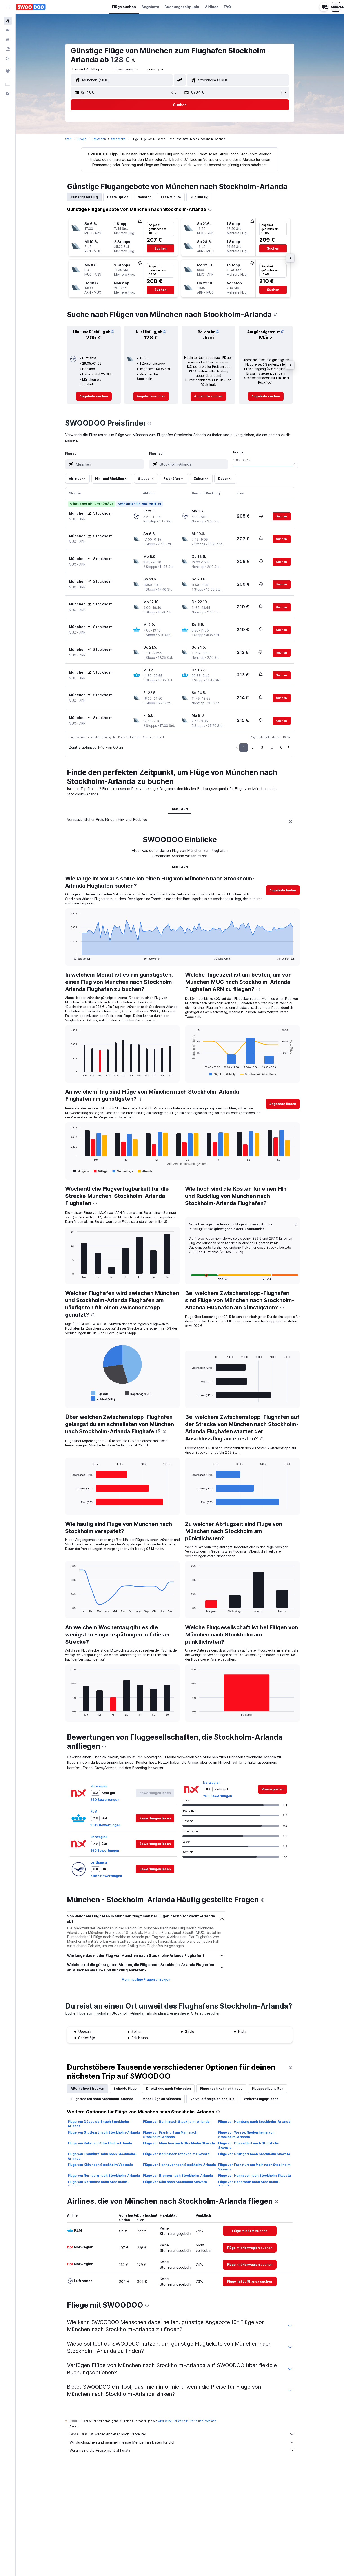  Describe the element at coordinates (199, 197) in the screenshot. I see `Nur Hinflug [tab]` at that location.